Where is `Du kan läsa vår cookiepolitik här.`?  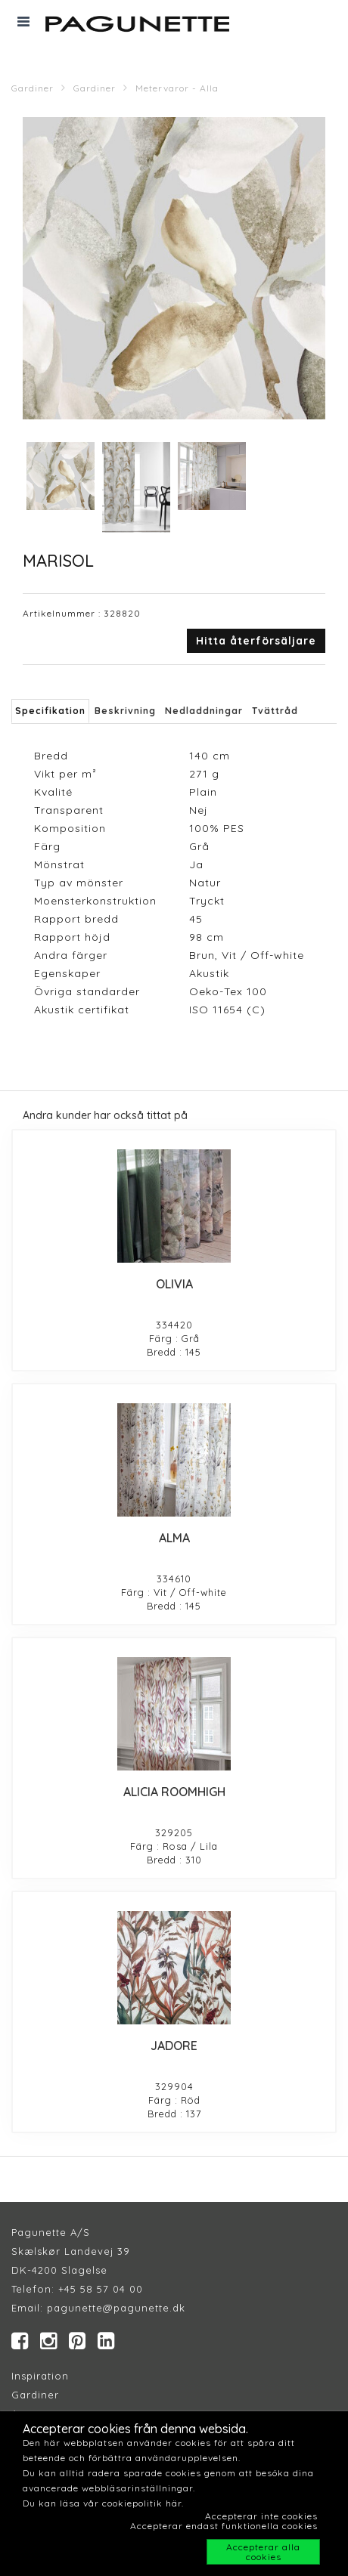 Du kan läsa vår cookiepolitik här. is located at coordinates (103, 2503).